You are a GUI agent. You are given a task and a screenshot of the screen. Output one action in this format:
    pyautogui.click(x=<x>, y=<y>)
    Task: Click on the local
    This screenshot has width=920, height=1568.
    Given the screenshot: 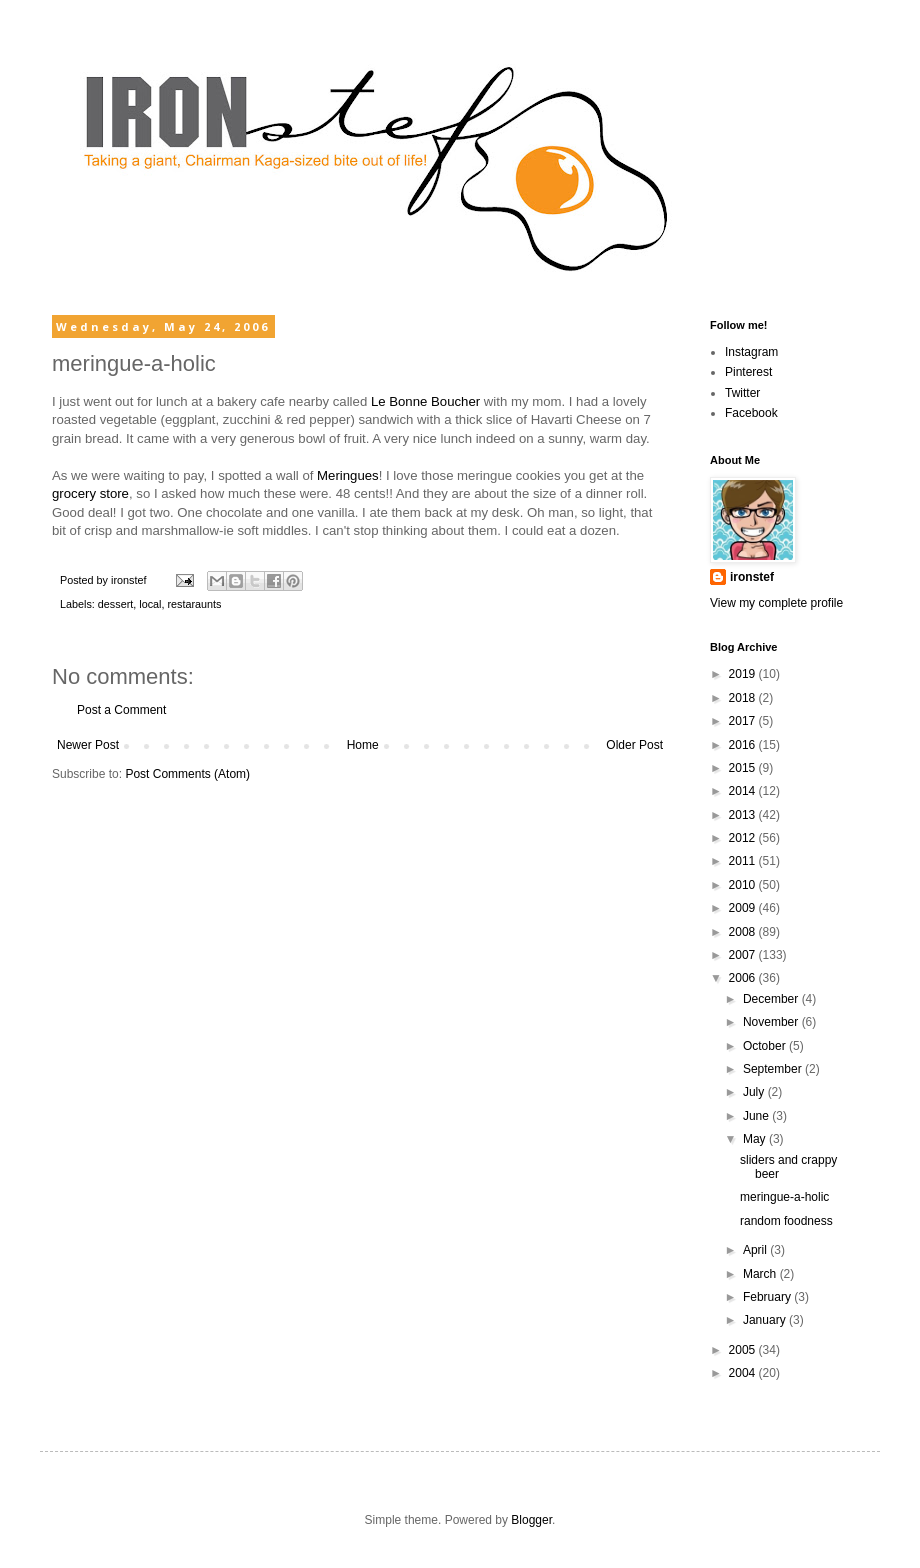 What is the action you would take?
    pyautogui.click(x=150, y=604)
    